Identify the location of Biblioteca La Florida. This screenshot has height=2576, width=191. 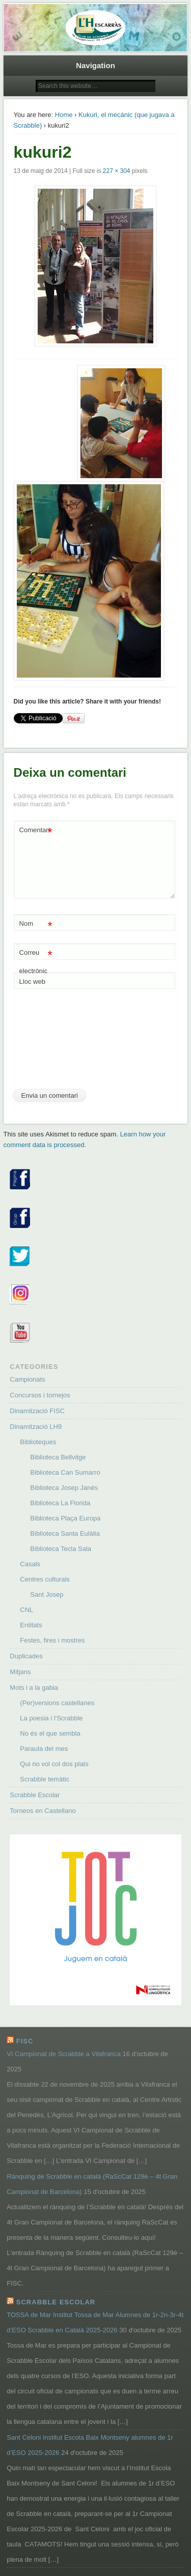
(60, 1503).